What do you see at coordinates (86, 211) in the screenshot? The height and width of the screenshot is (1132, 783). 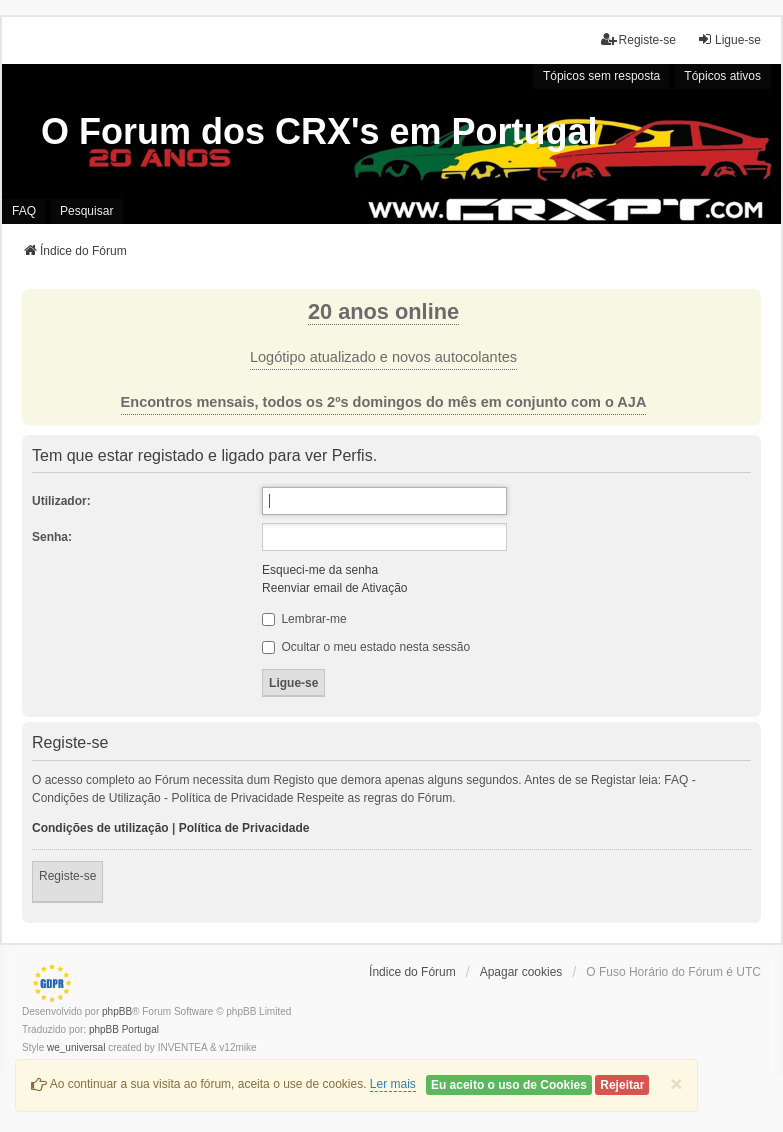 I see `Pesquisar [menuitem]` at bounding box center [86, 211].